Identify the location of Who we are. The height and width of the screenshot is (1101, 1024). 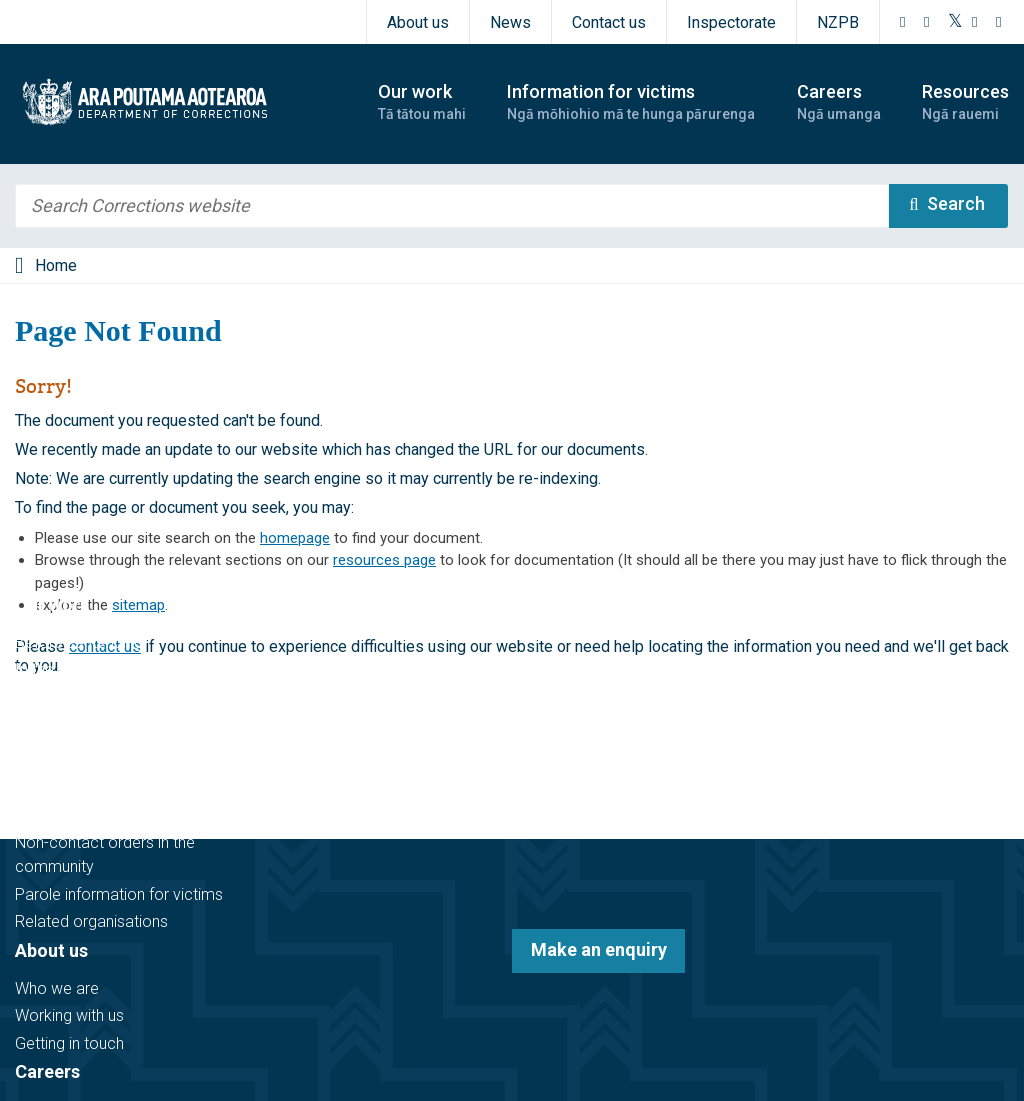
(57, 988).